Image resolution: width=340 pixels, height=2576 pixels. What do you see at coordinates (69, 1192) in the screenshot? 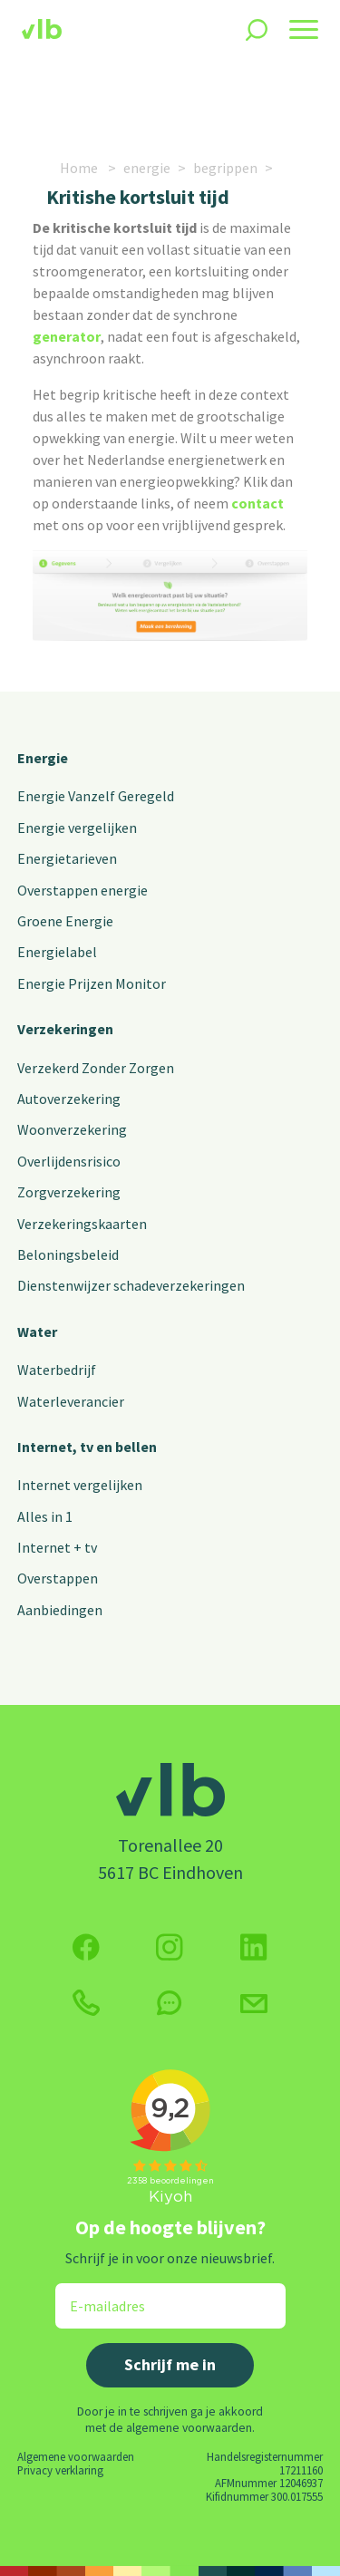
I see `Zorgverzekering` at bounding box center [69, 1192].